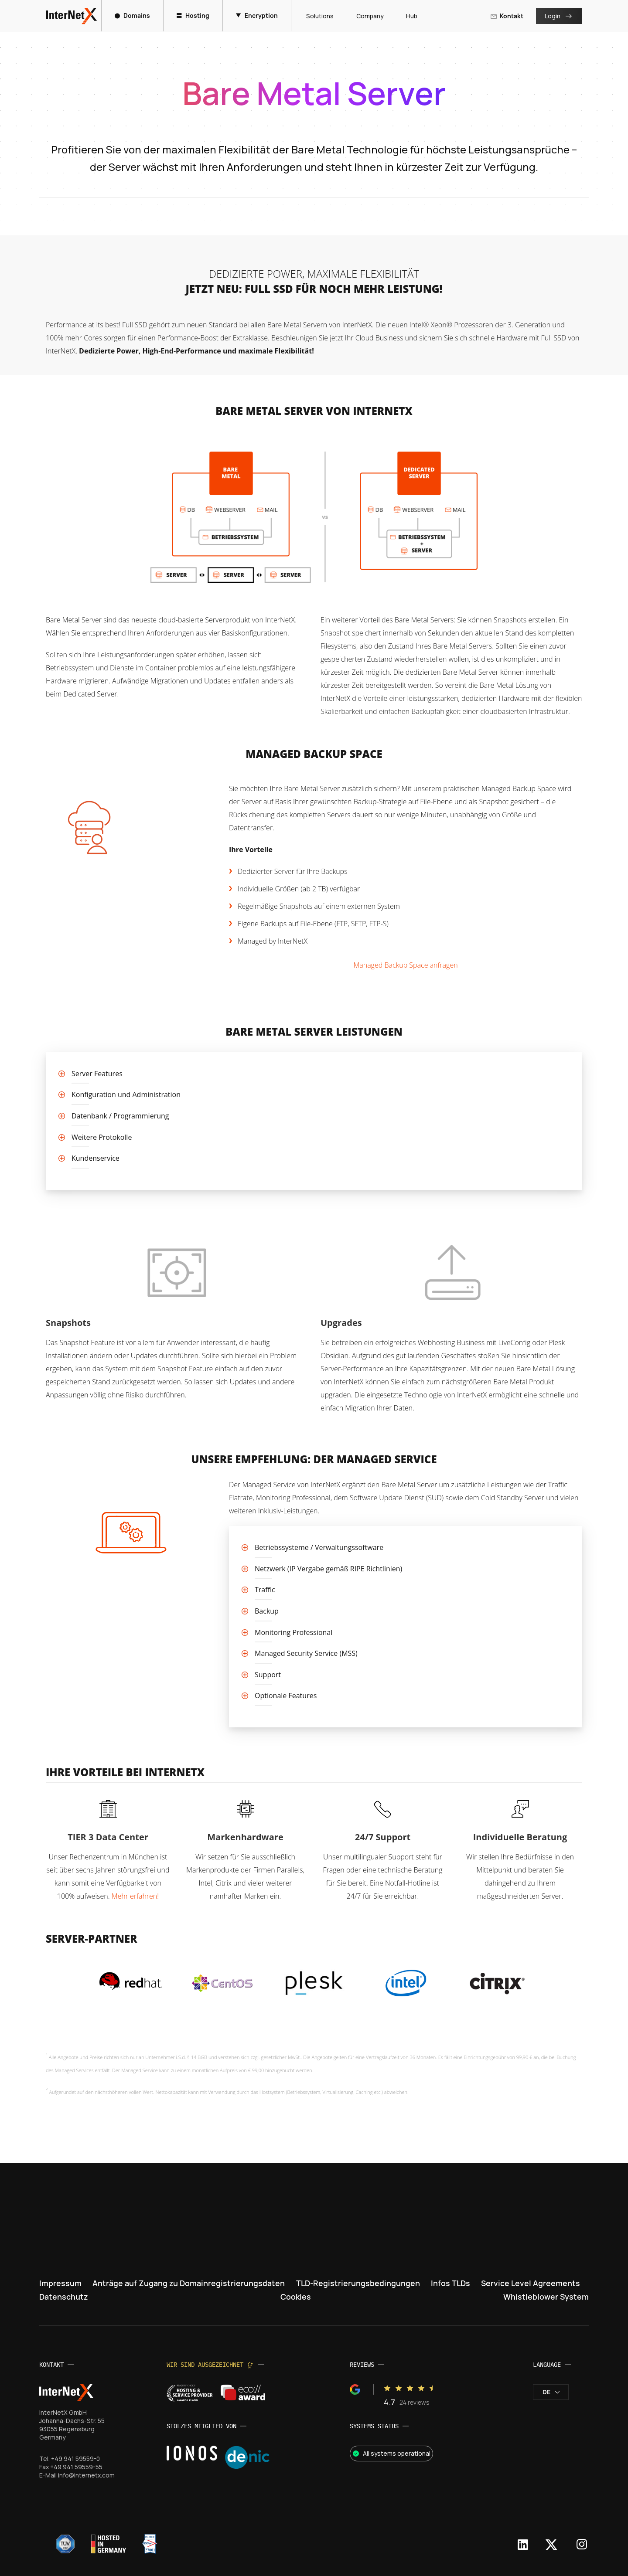 The image size is (628, 2576). Describe the element at coordinates (267, 1611) in the screenshot. I see `Backup` at that location.